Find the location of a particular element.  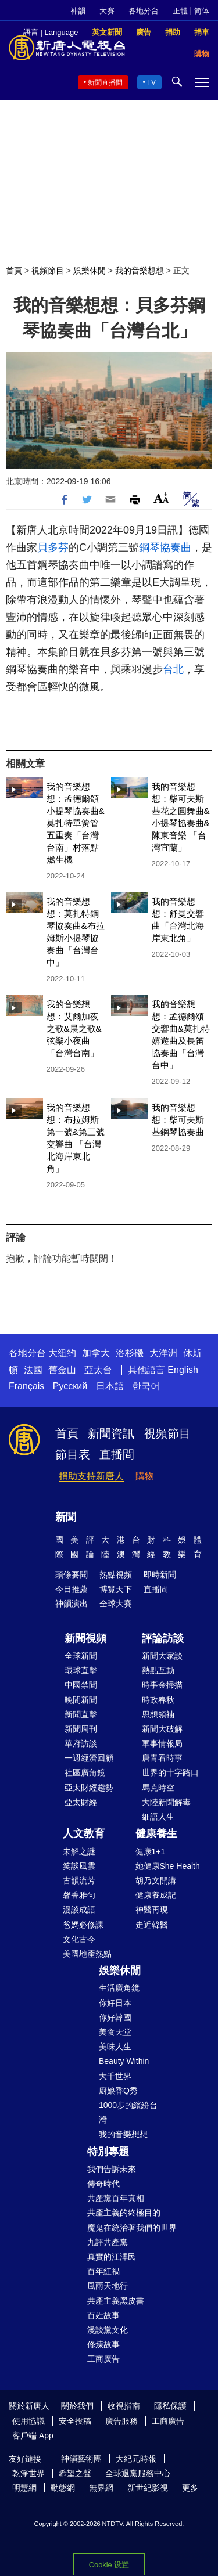

全球退黨服務中心 is located at coordinates (137, 2473).